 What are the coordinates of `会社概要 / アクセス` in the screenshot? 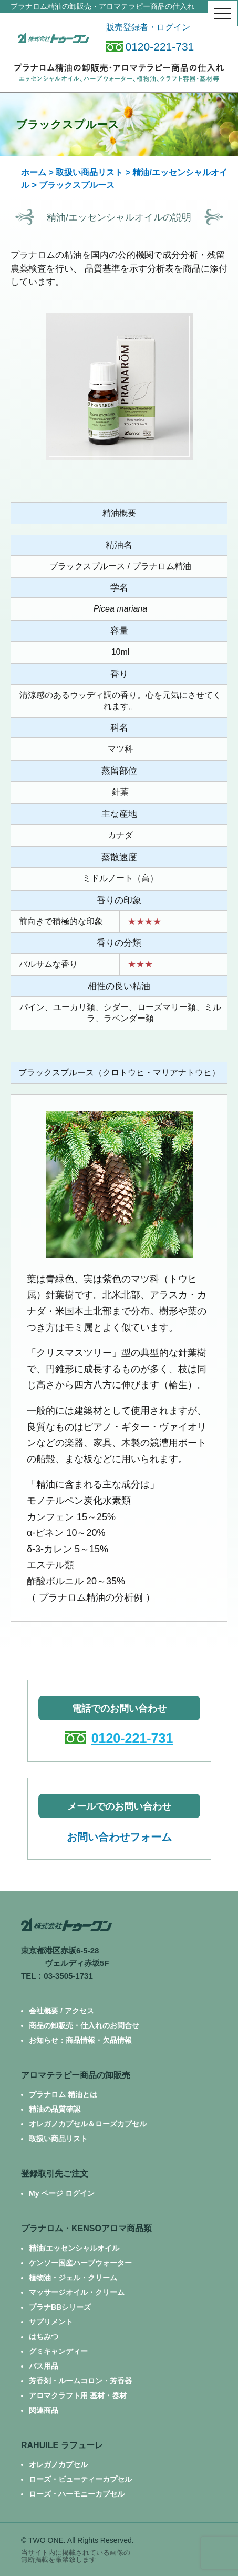 It's located at (61, 2010).